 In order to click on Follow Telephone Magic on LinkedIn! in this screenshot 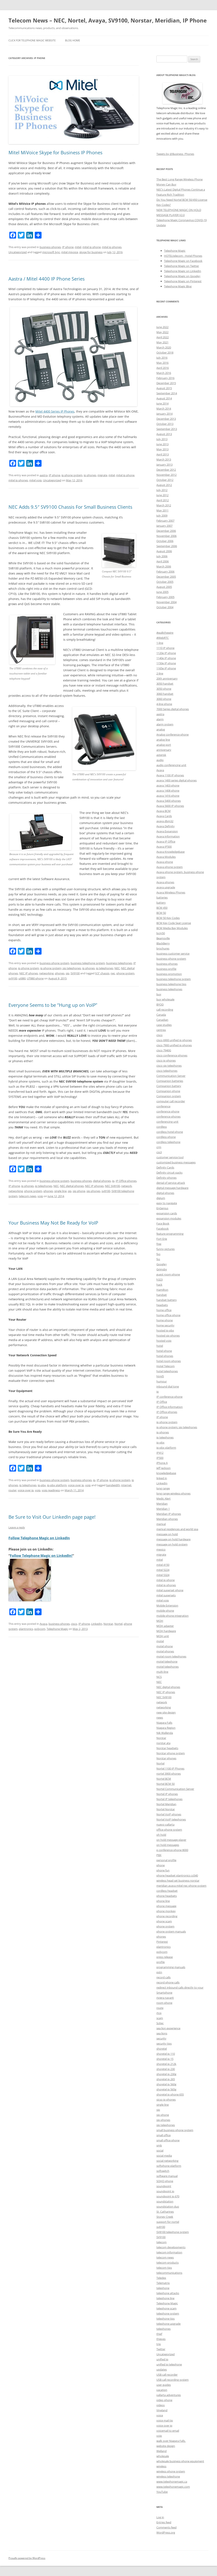, I will do `click(41, 1555)`.